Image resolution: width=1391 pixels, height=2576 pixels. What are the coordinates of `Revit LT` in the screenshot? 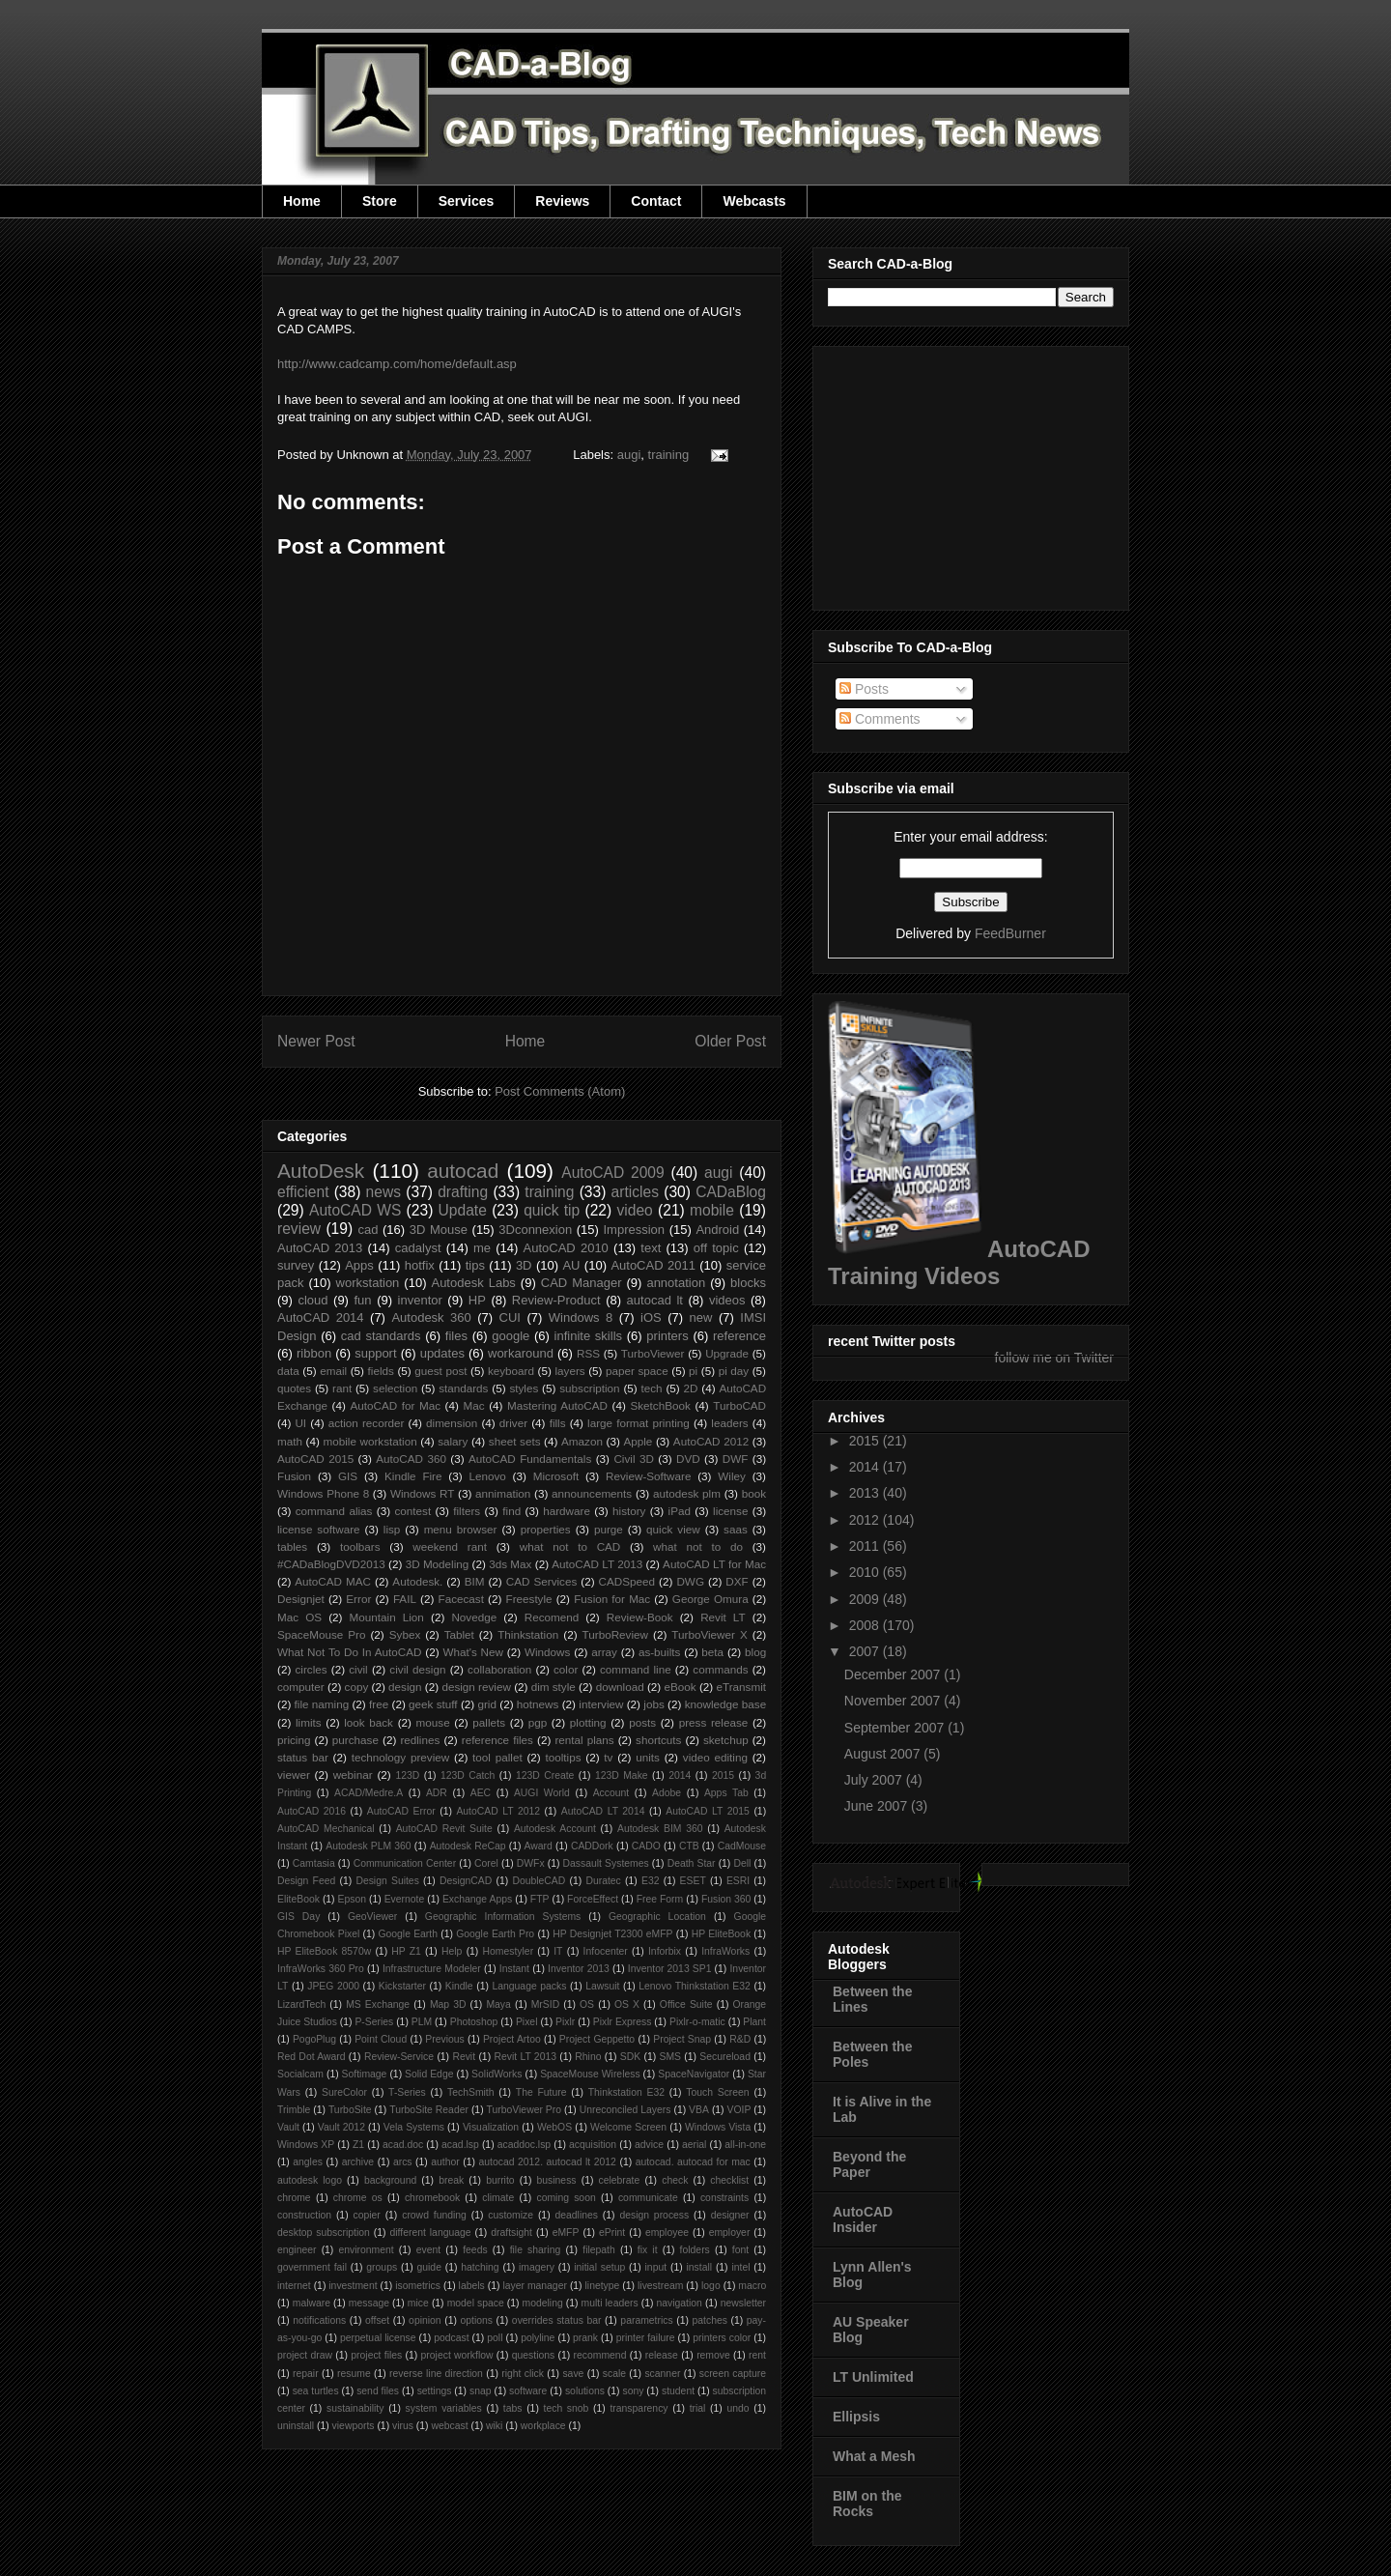 It's located at (723, 1617).